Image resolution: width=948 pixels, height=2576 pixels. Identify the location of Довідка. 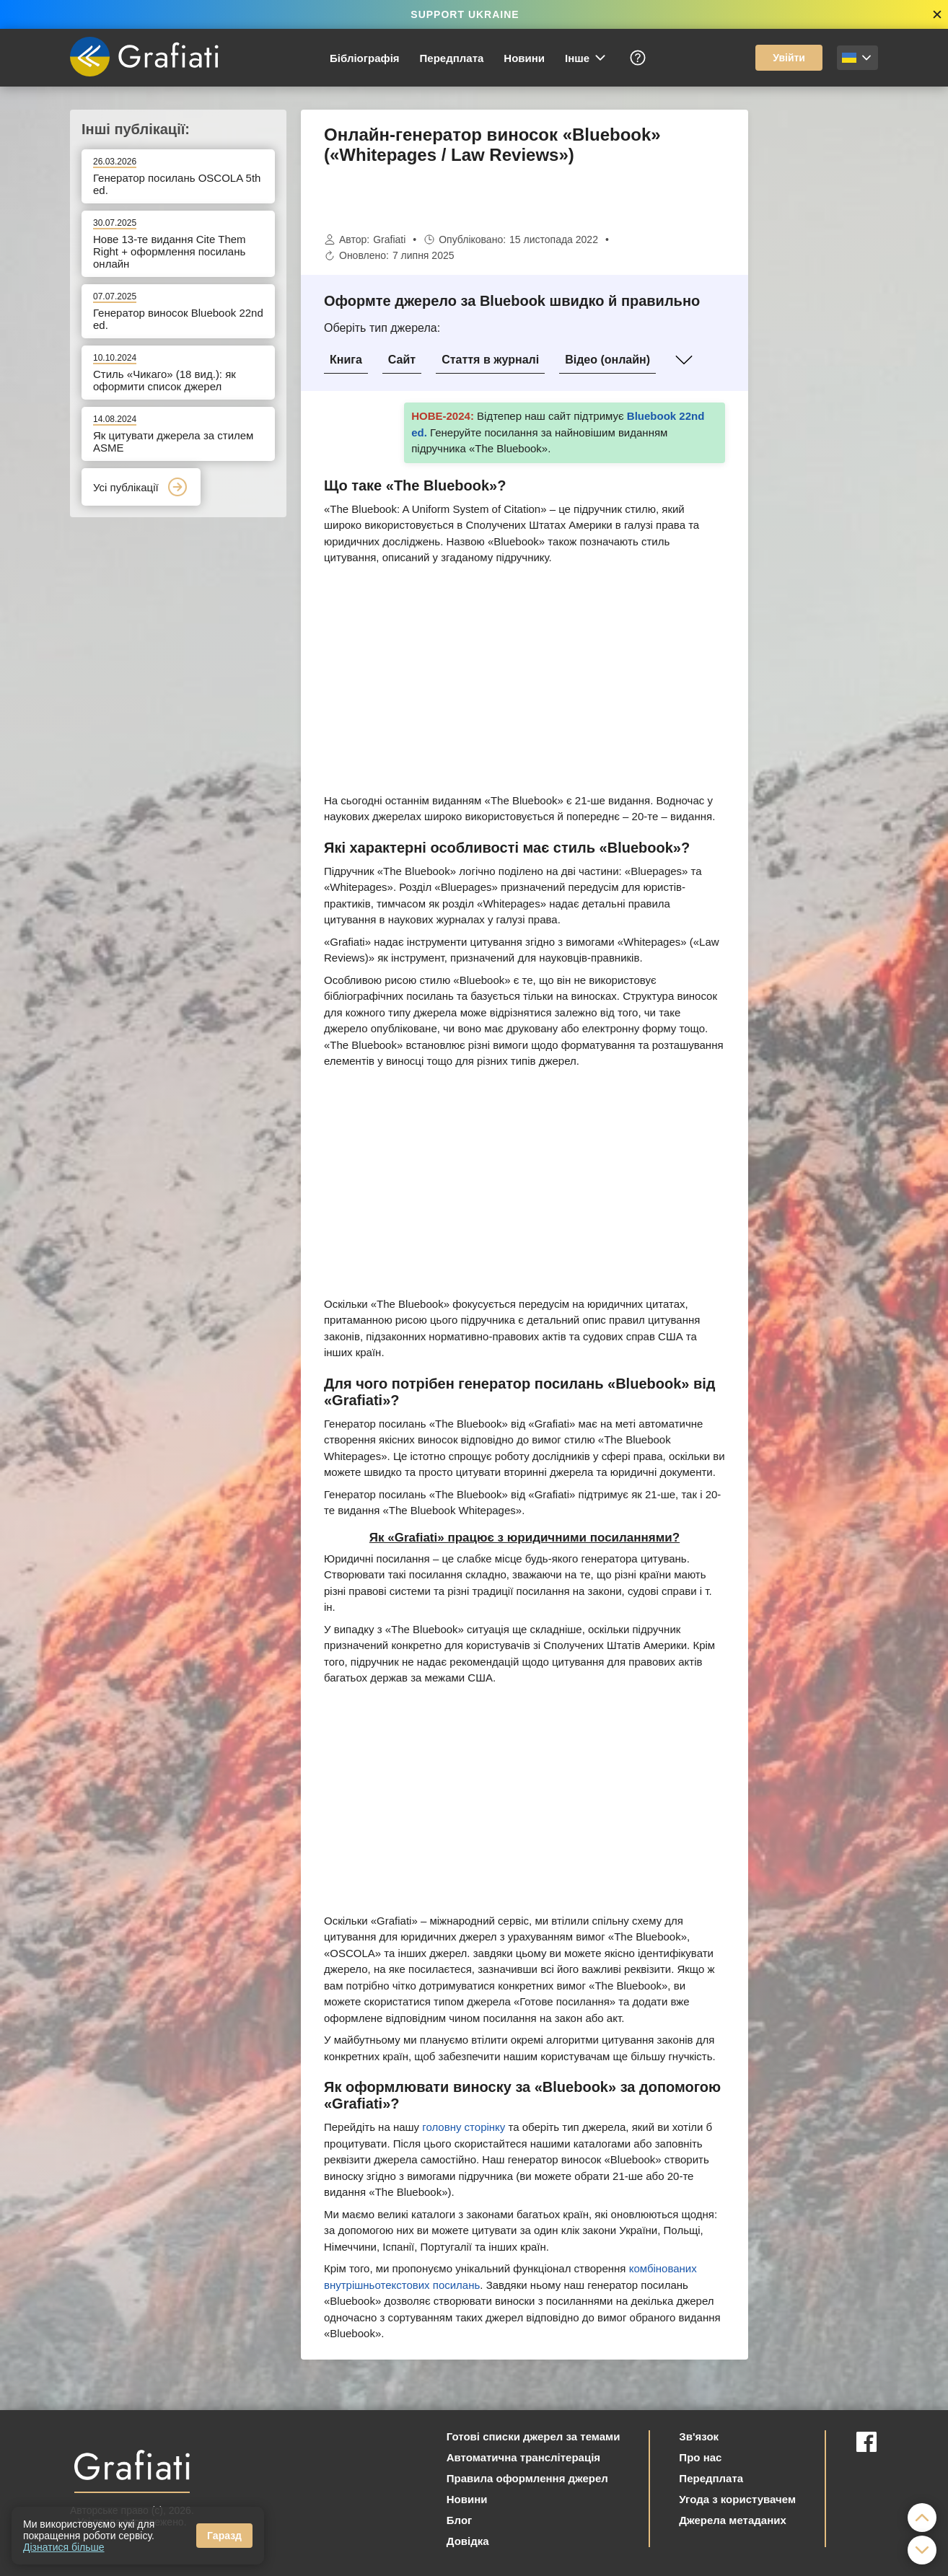
(468, 2541).